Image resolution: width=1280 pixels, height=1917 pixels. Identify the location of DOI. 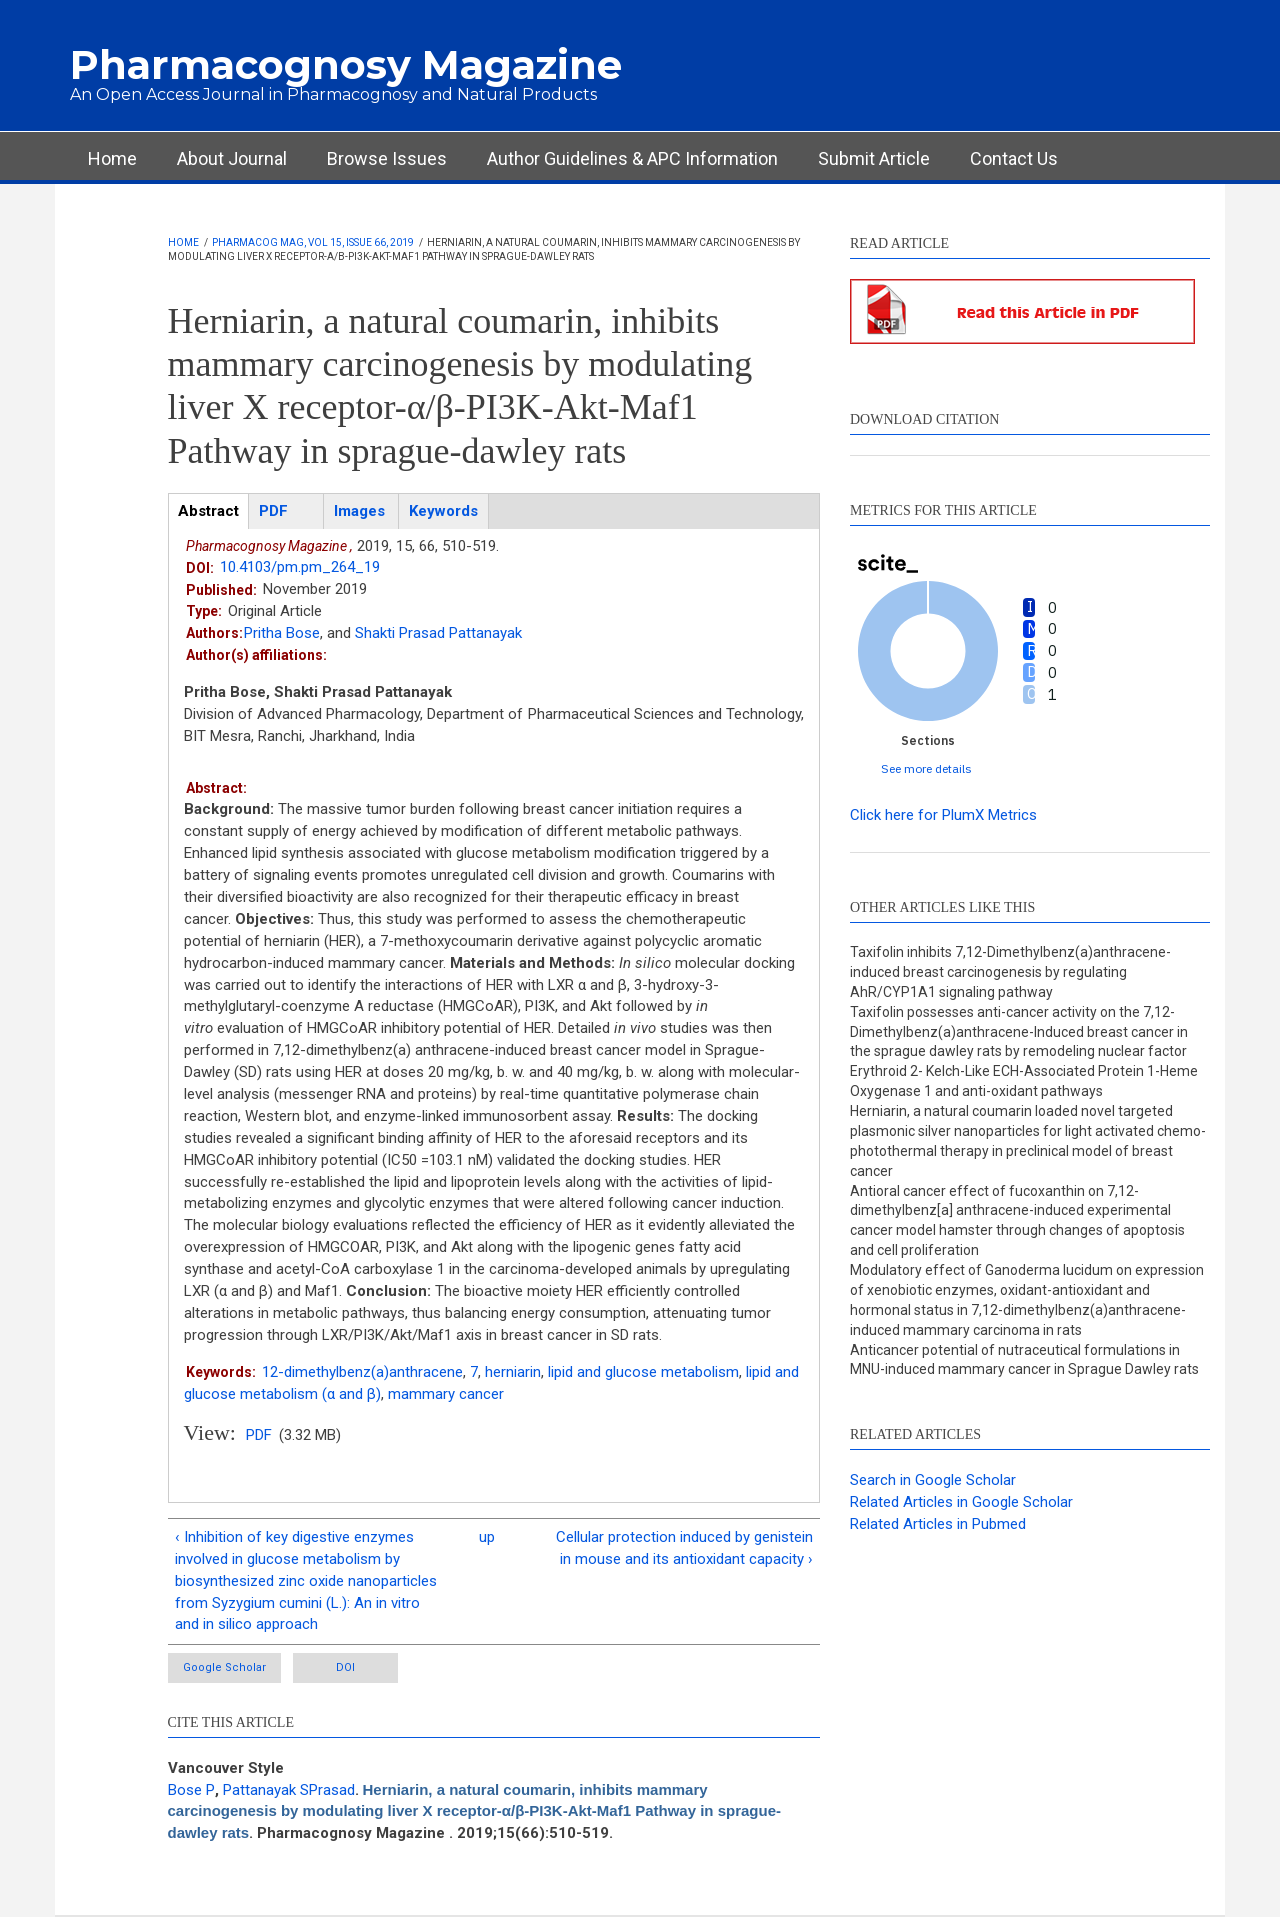
(345, 1667).